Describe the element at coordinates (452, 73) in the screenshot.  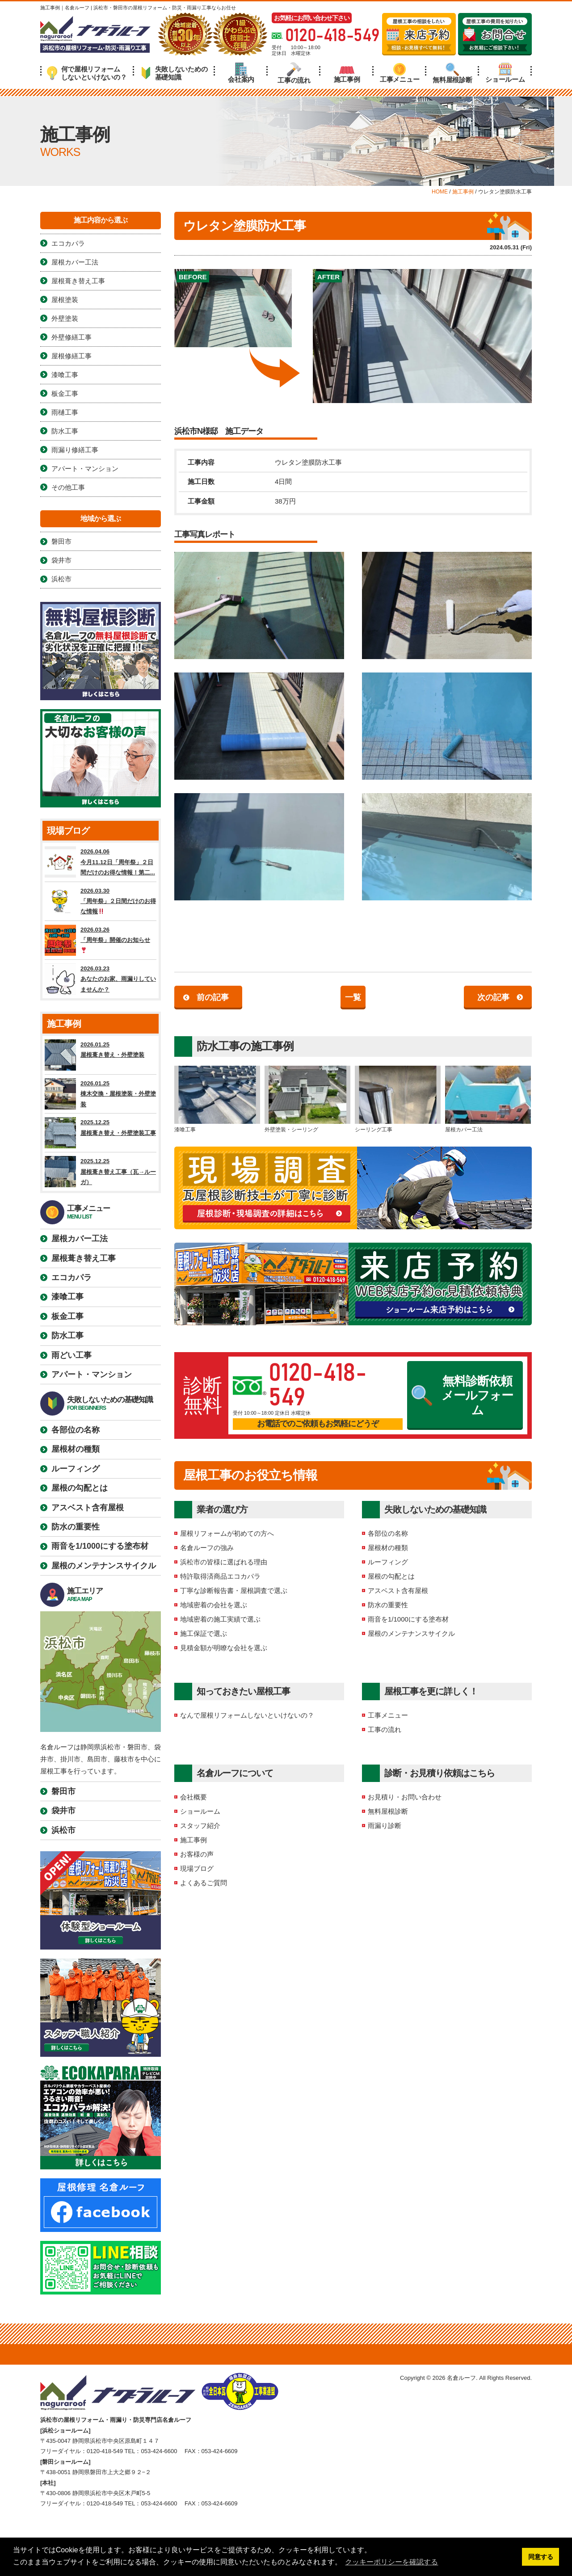
I see `無料屋根診断` at that location.